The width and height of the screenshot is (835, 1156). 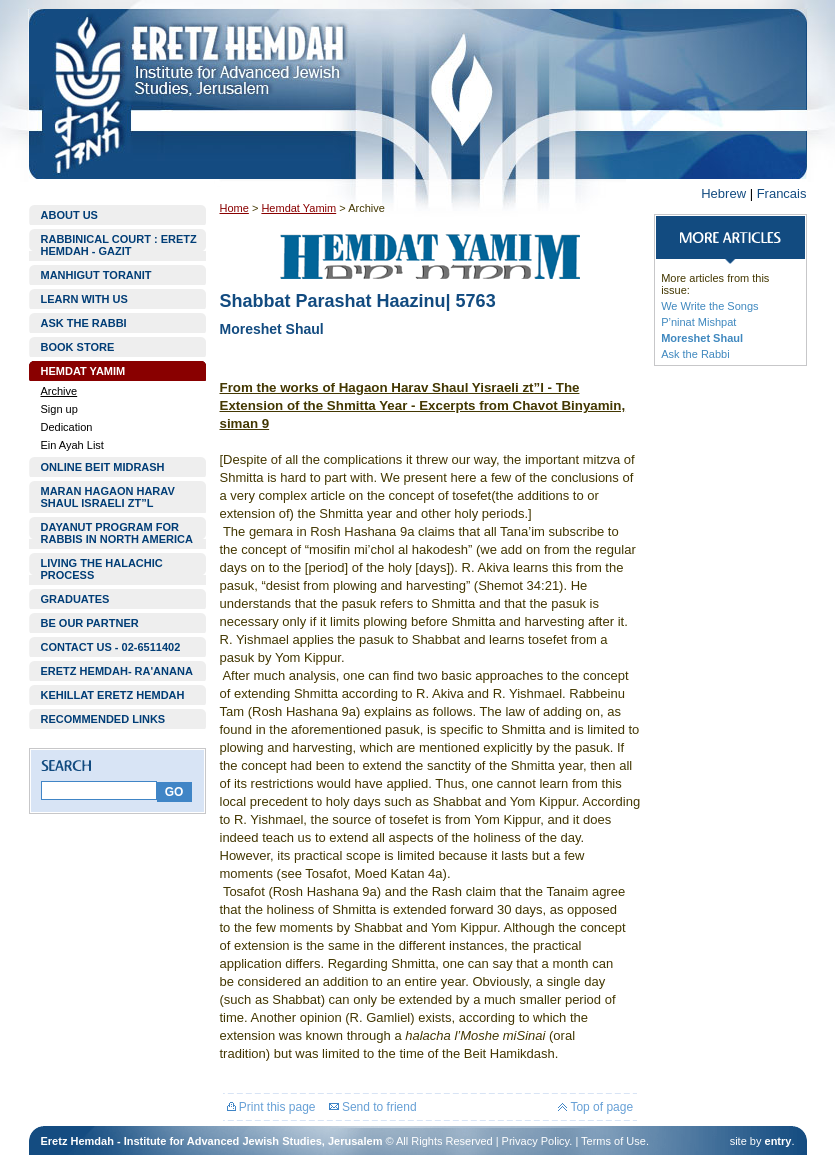 I want to click on LEARN WITH US, so click(x=84, y=299).